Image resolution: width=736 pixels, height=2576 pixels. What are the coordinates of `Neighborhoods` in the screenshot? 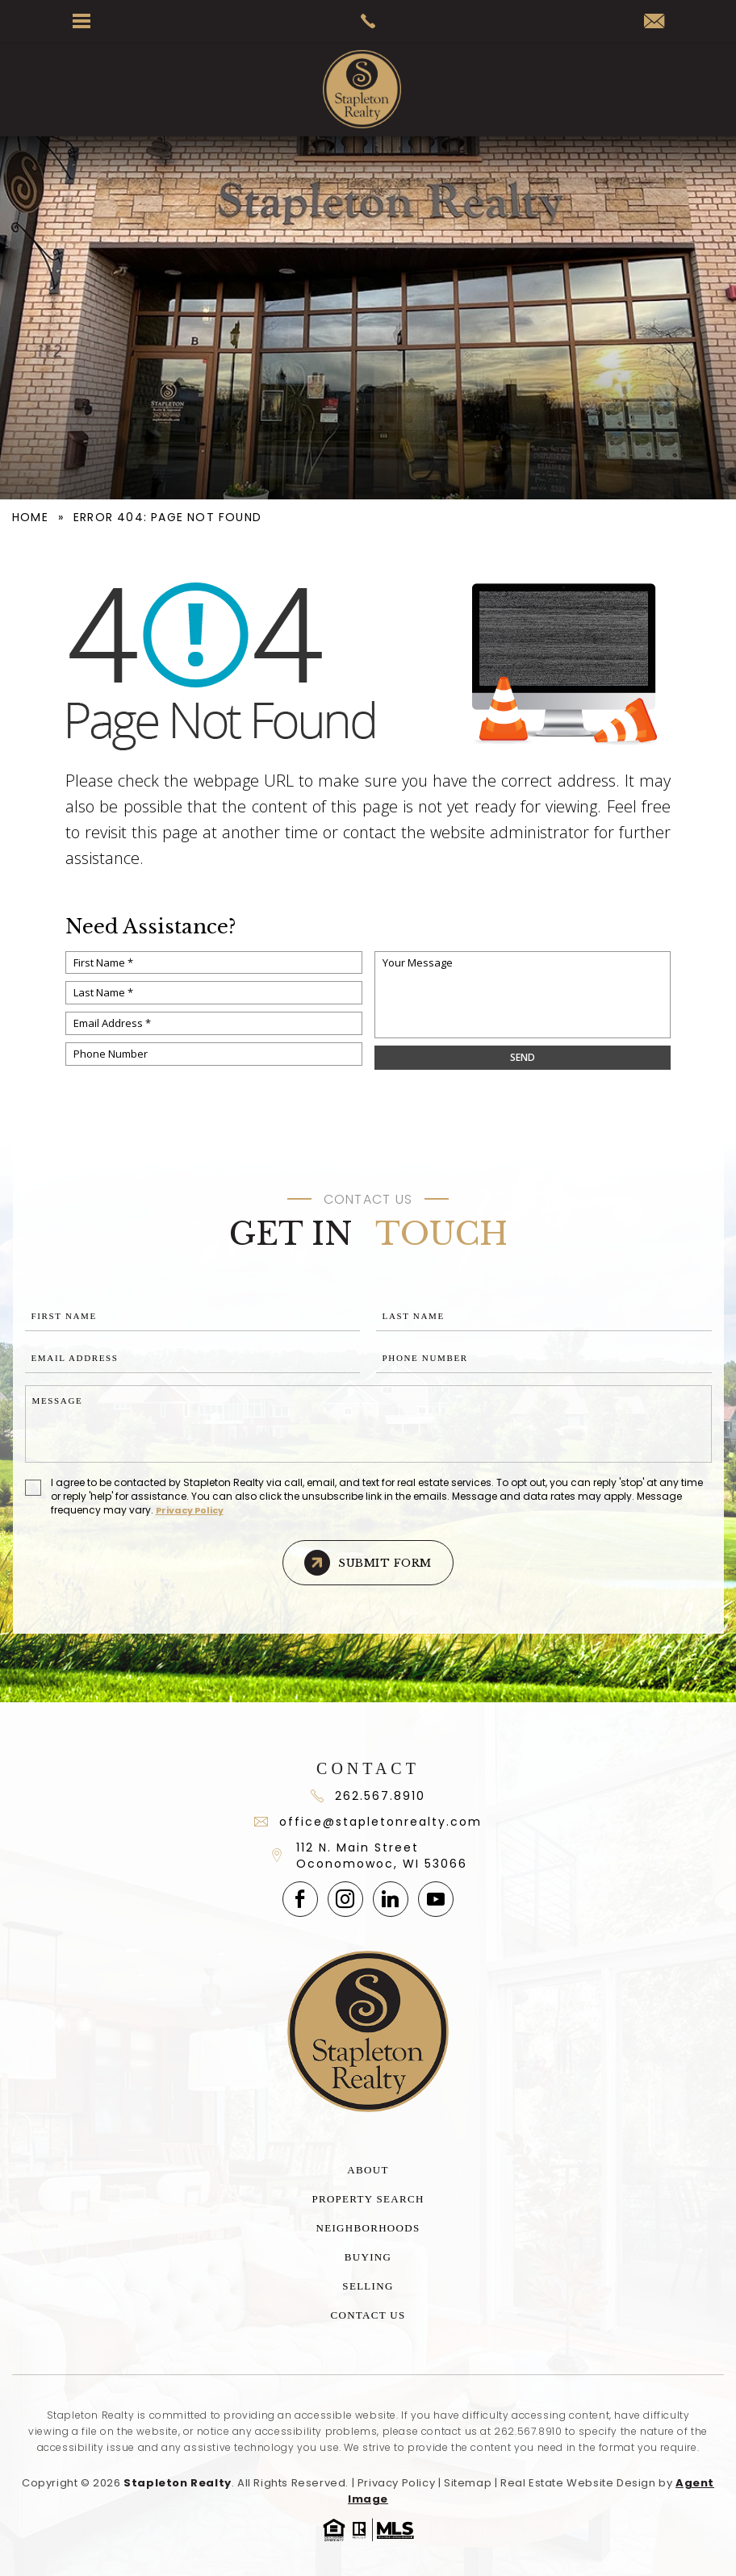 It's located at (368, 2228).